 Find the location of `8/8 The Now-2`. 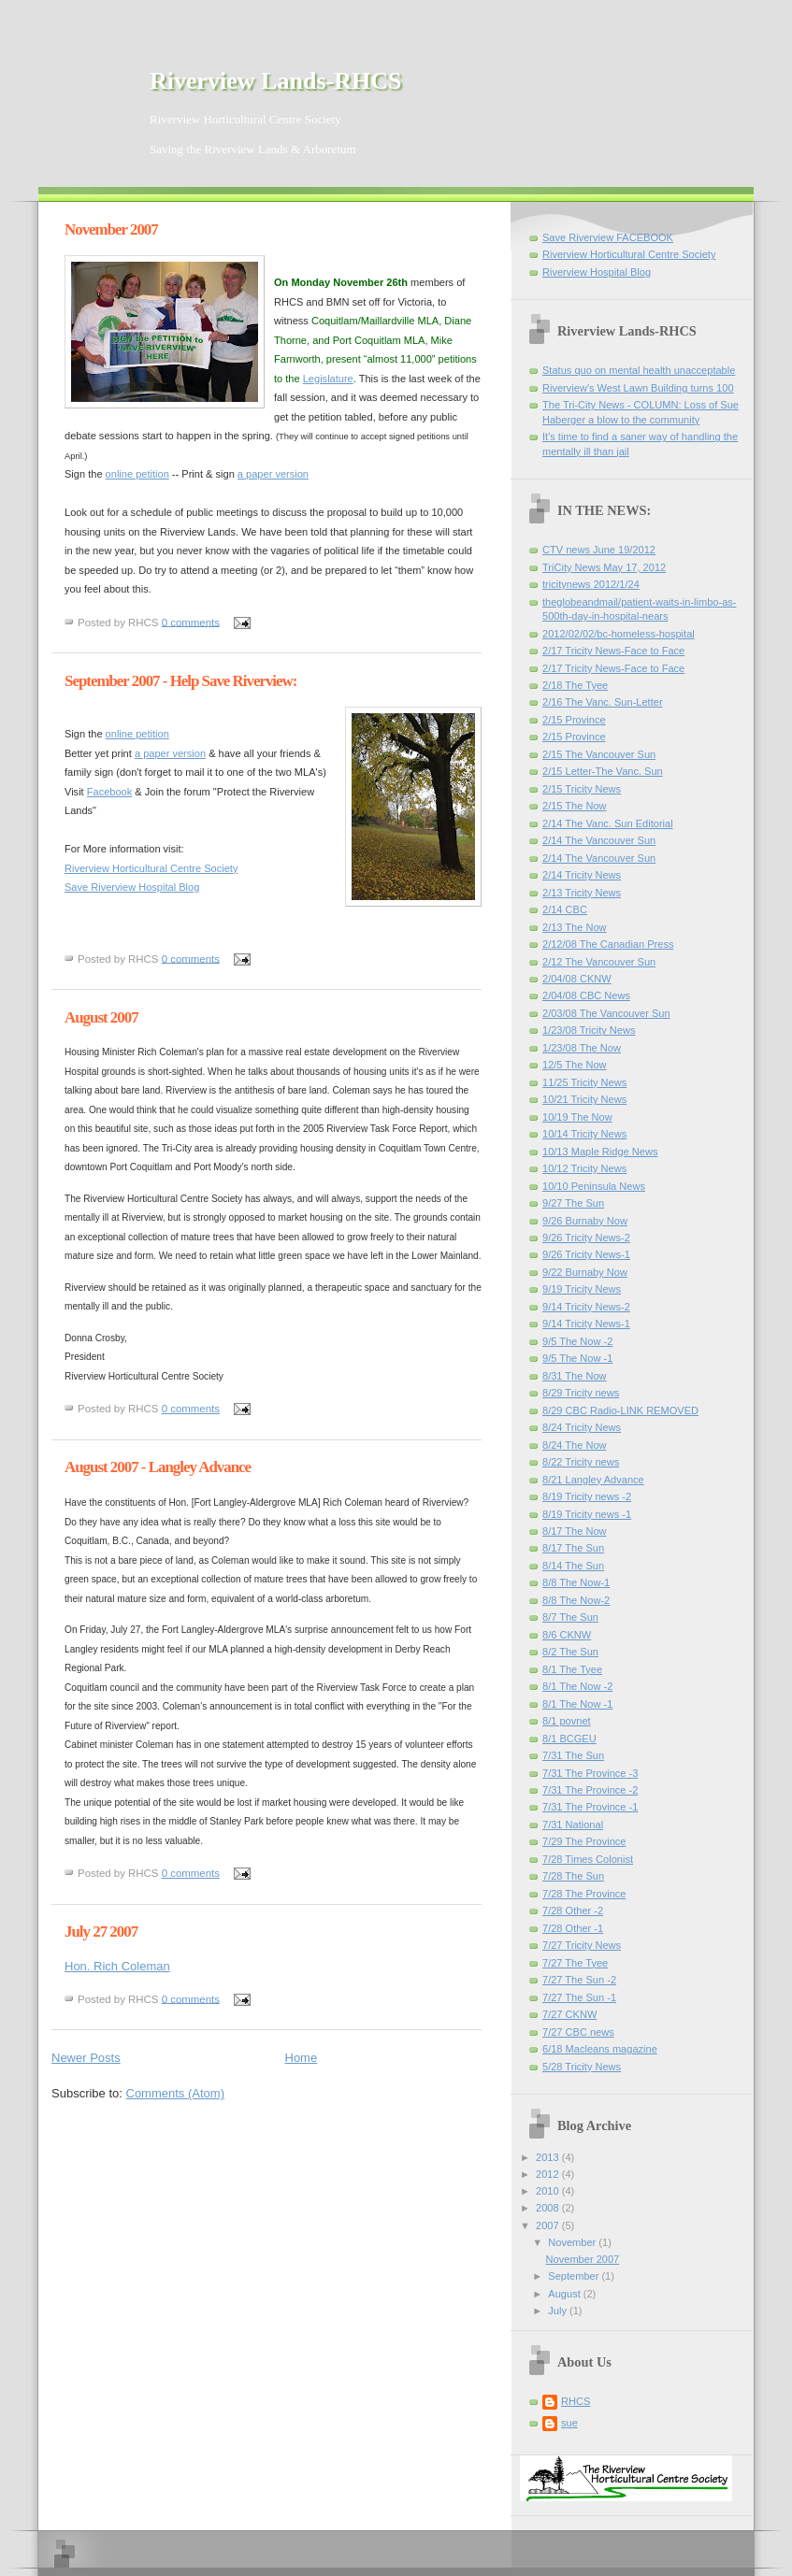

8/8 The Now-2 is located at coordinates (576, 1600).